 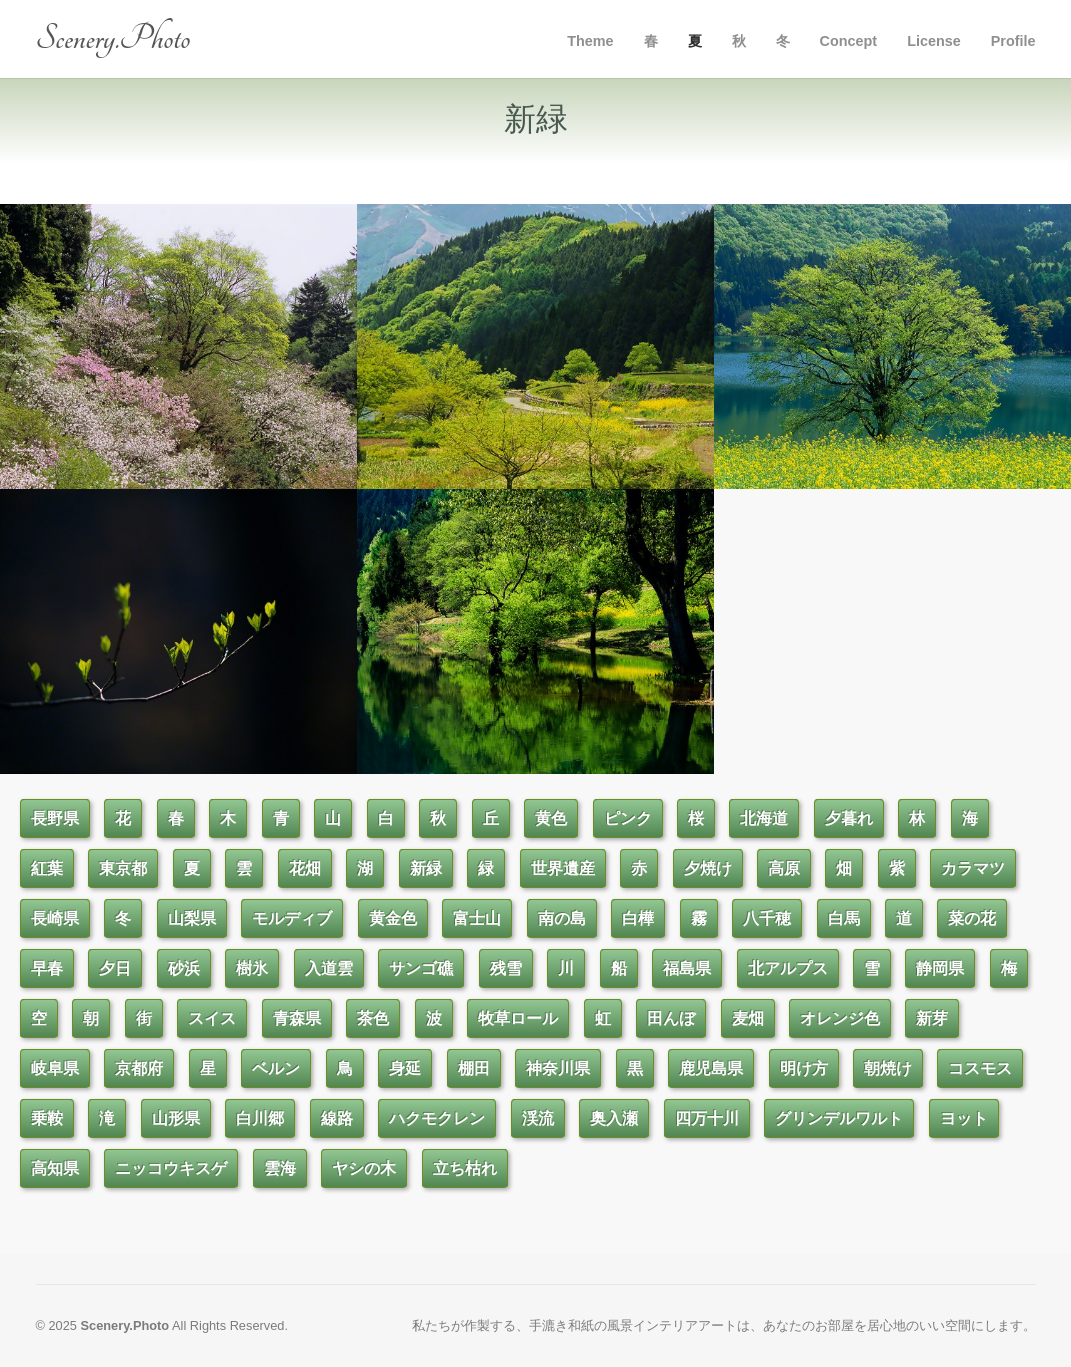 I want to click on 線路, so click(x=337, y=1118).